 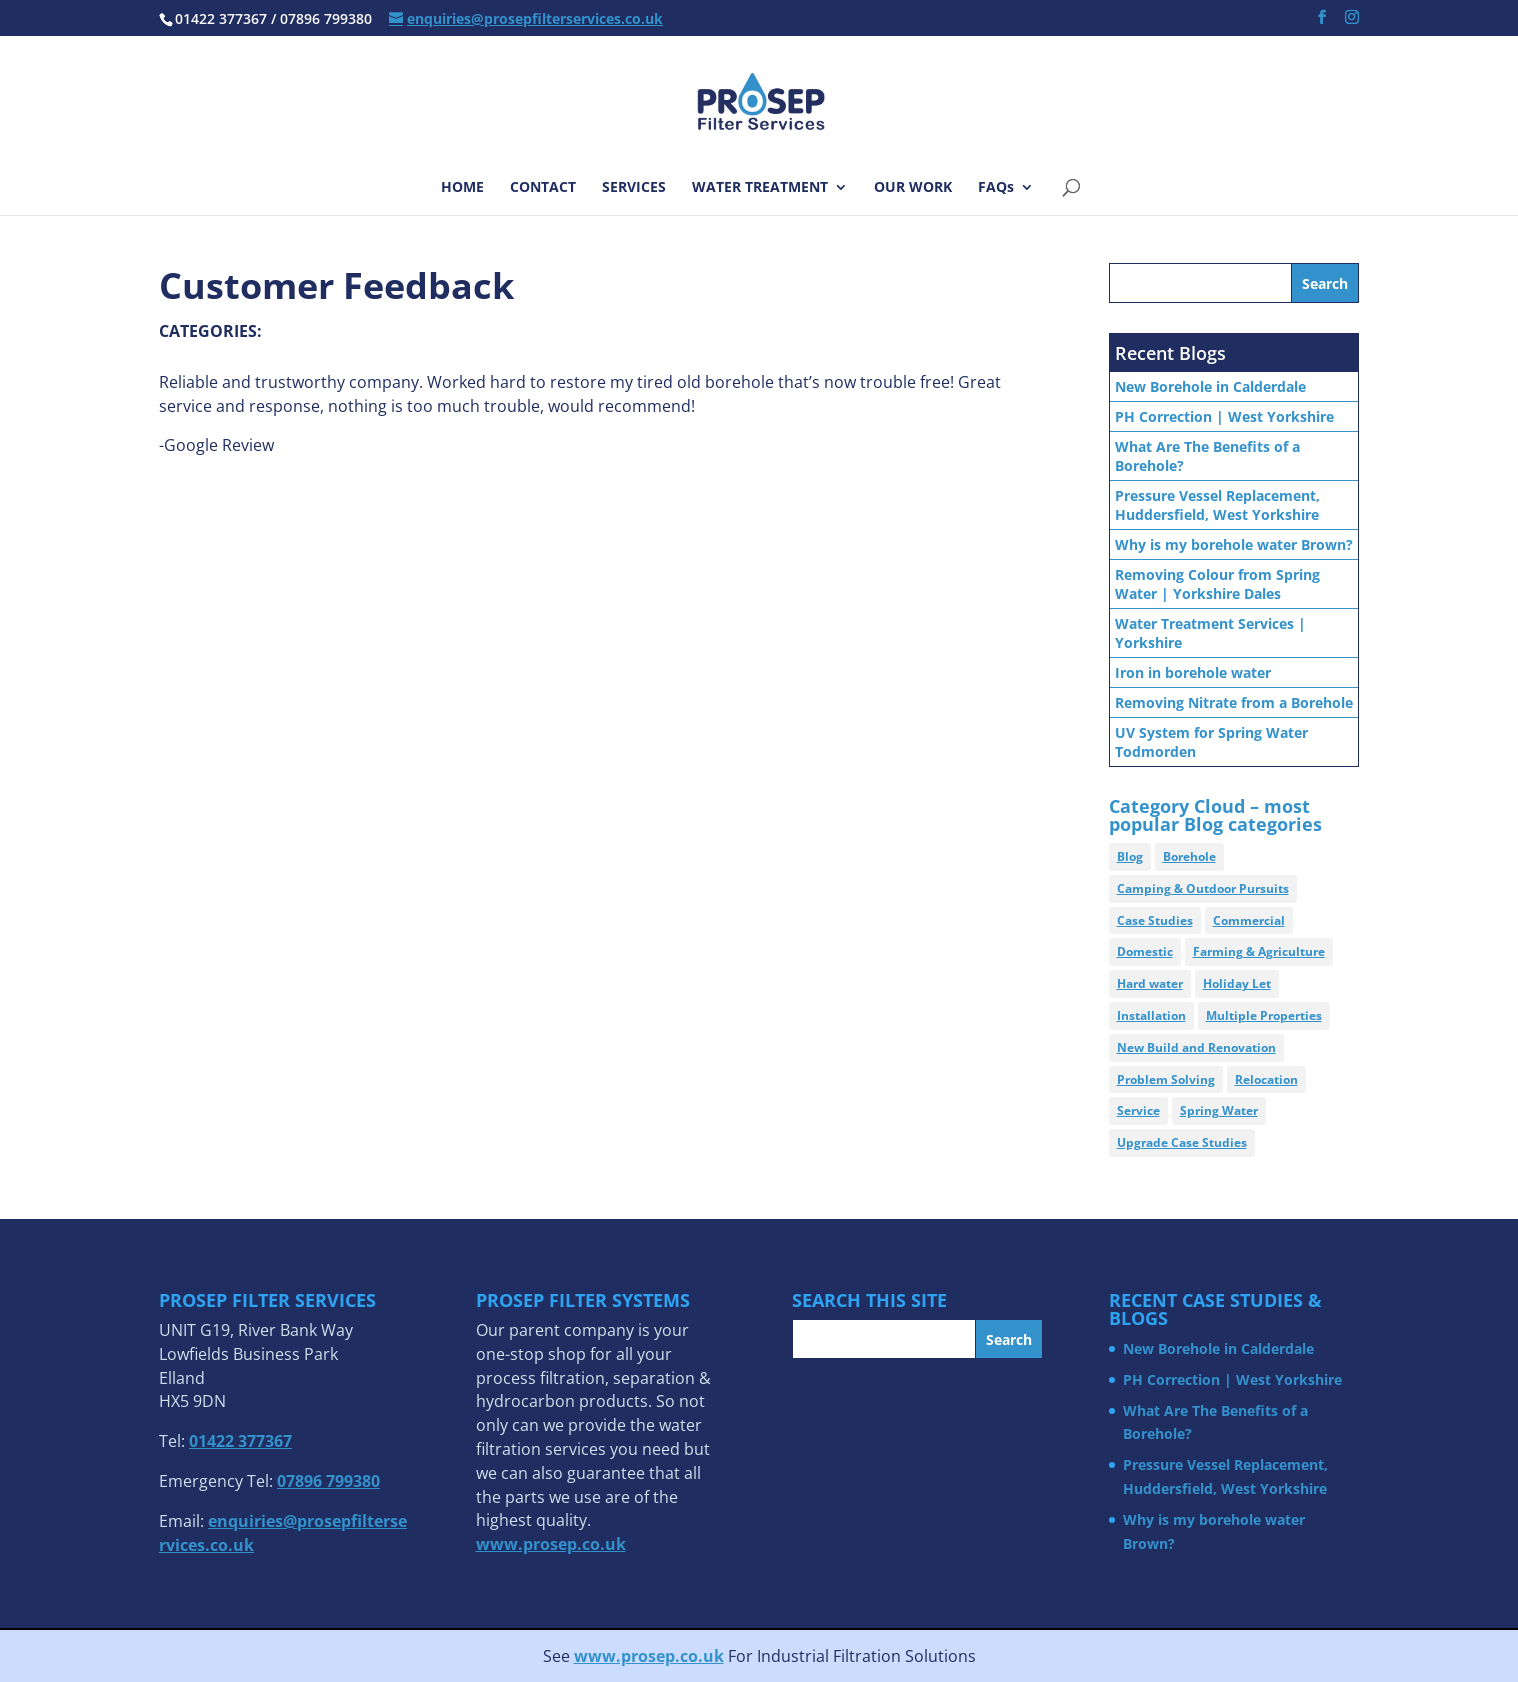 What do you see at coordinates (1266, 1079) in the screenshot?
I see `Relocation [Relocation (2 items)]` at bounding box center [1266, 1079].